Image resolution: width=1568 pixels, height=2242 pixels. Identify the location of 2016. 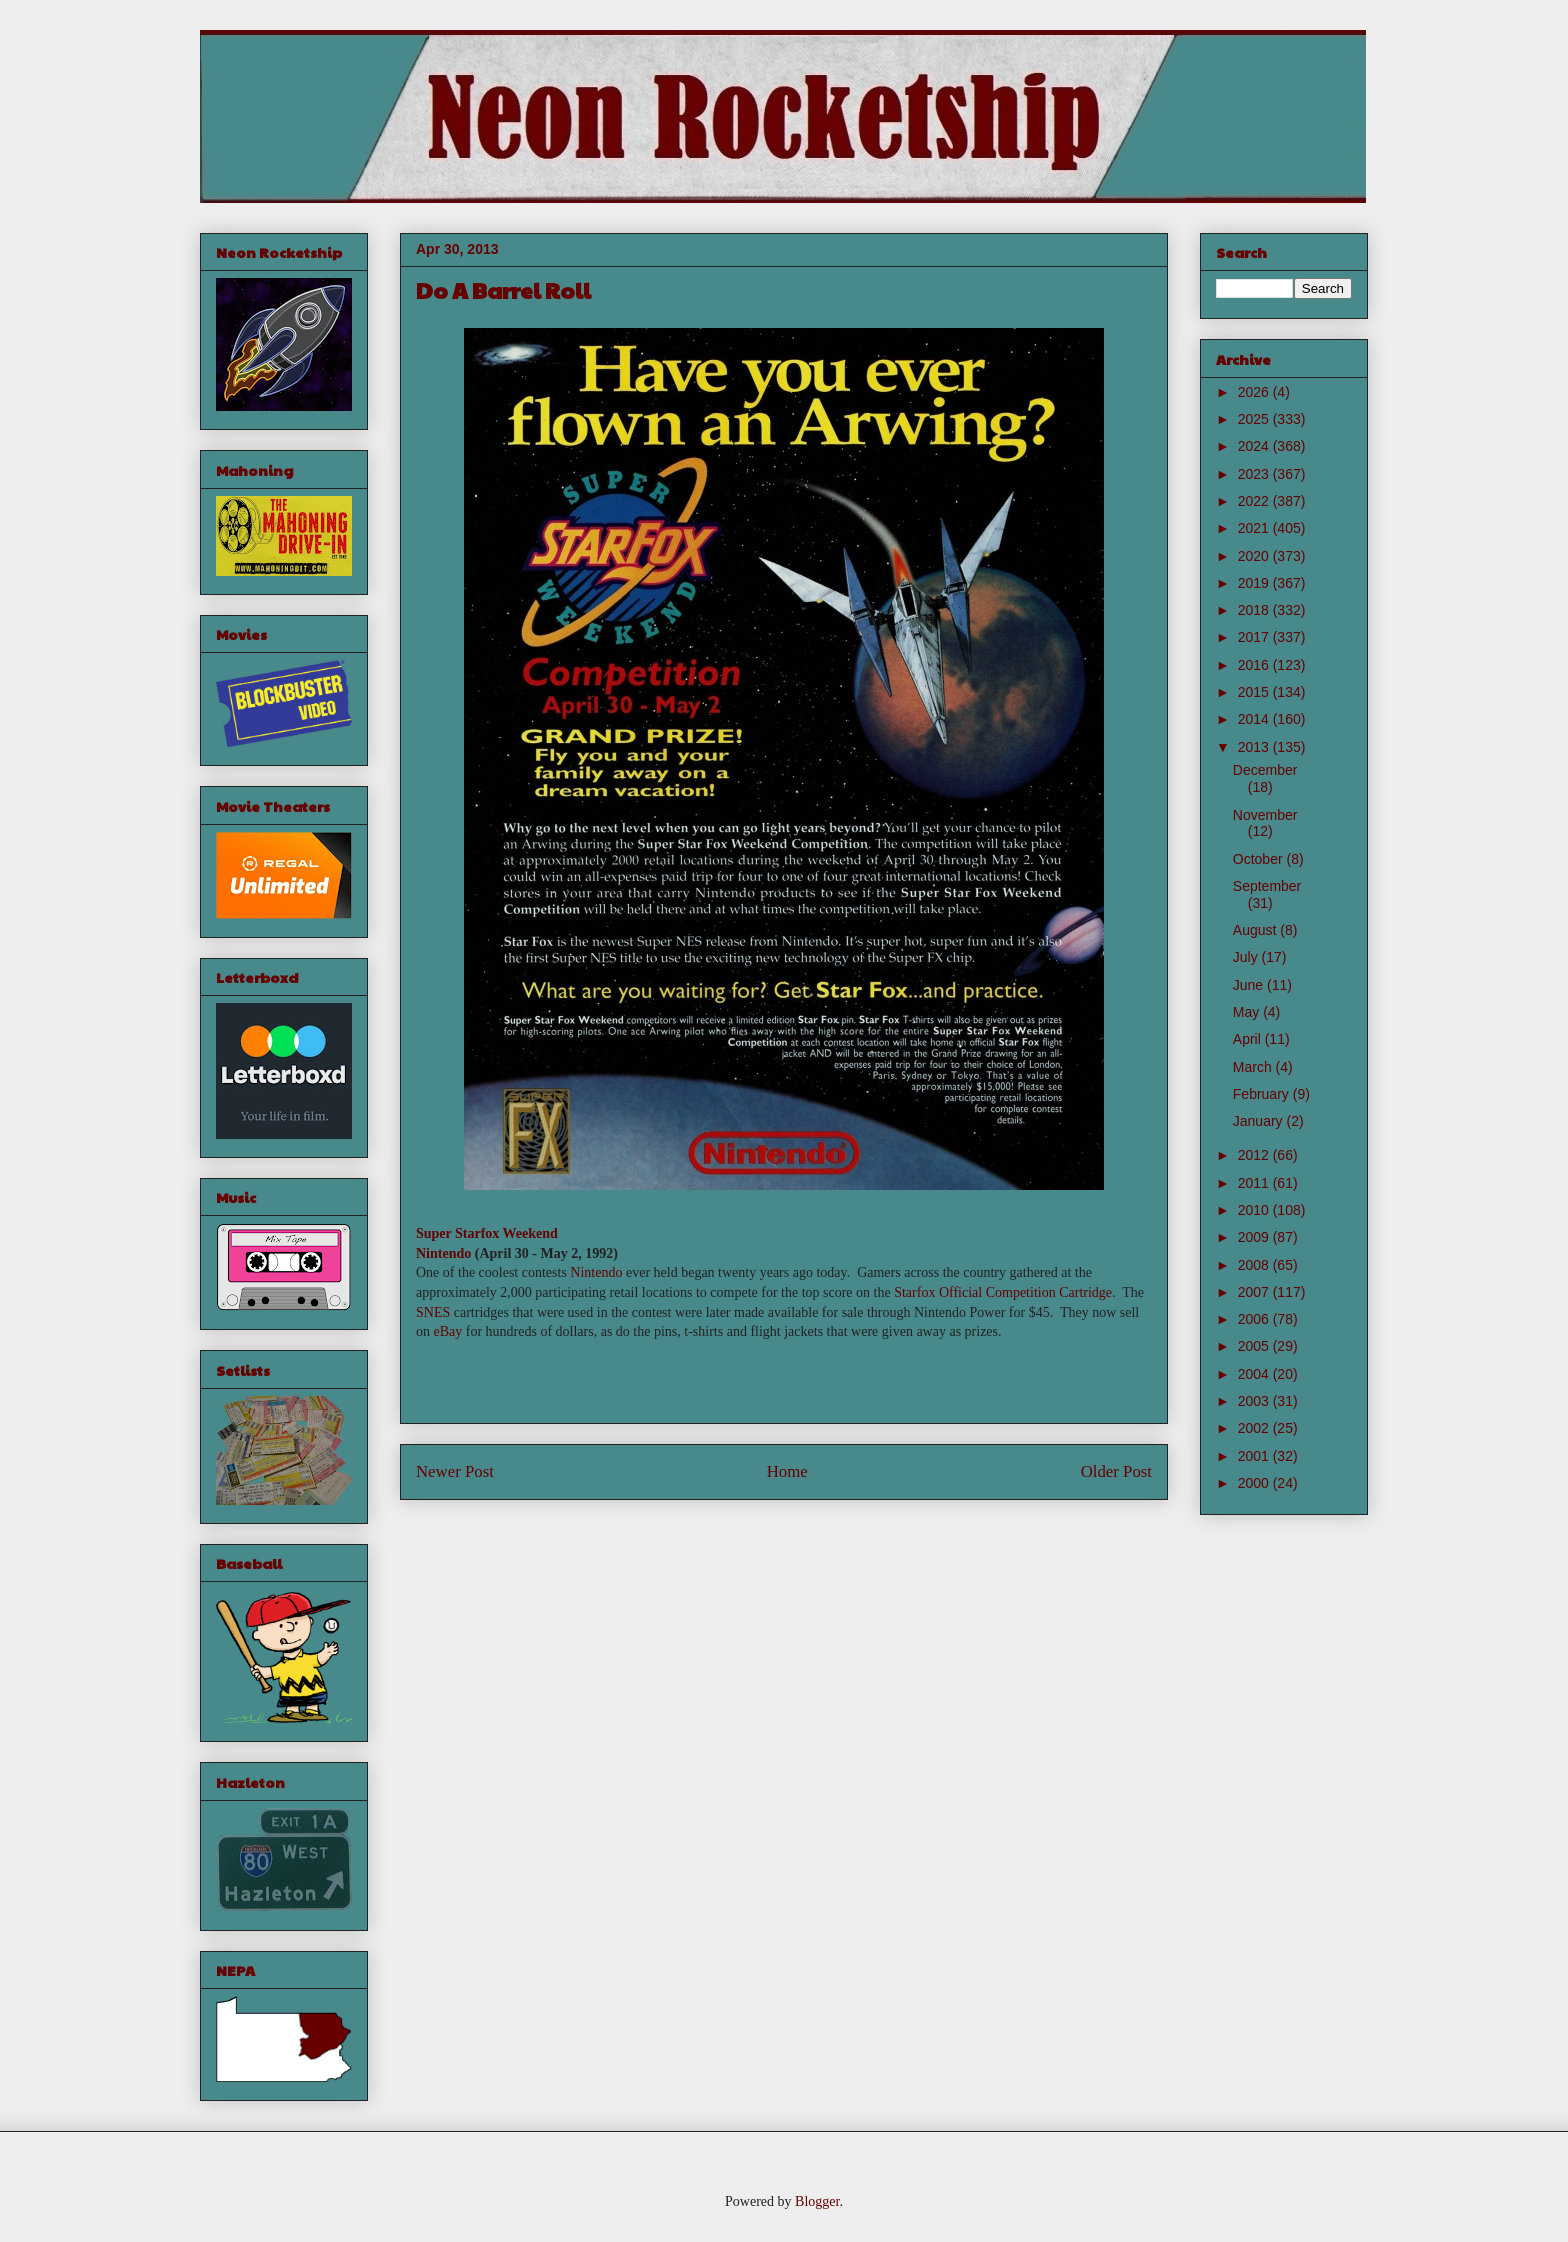
(1255, 665).